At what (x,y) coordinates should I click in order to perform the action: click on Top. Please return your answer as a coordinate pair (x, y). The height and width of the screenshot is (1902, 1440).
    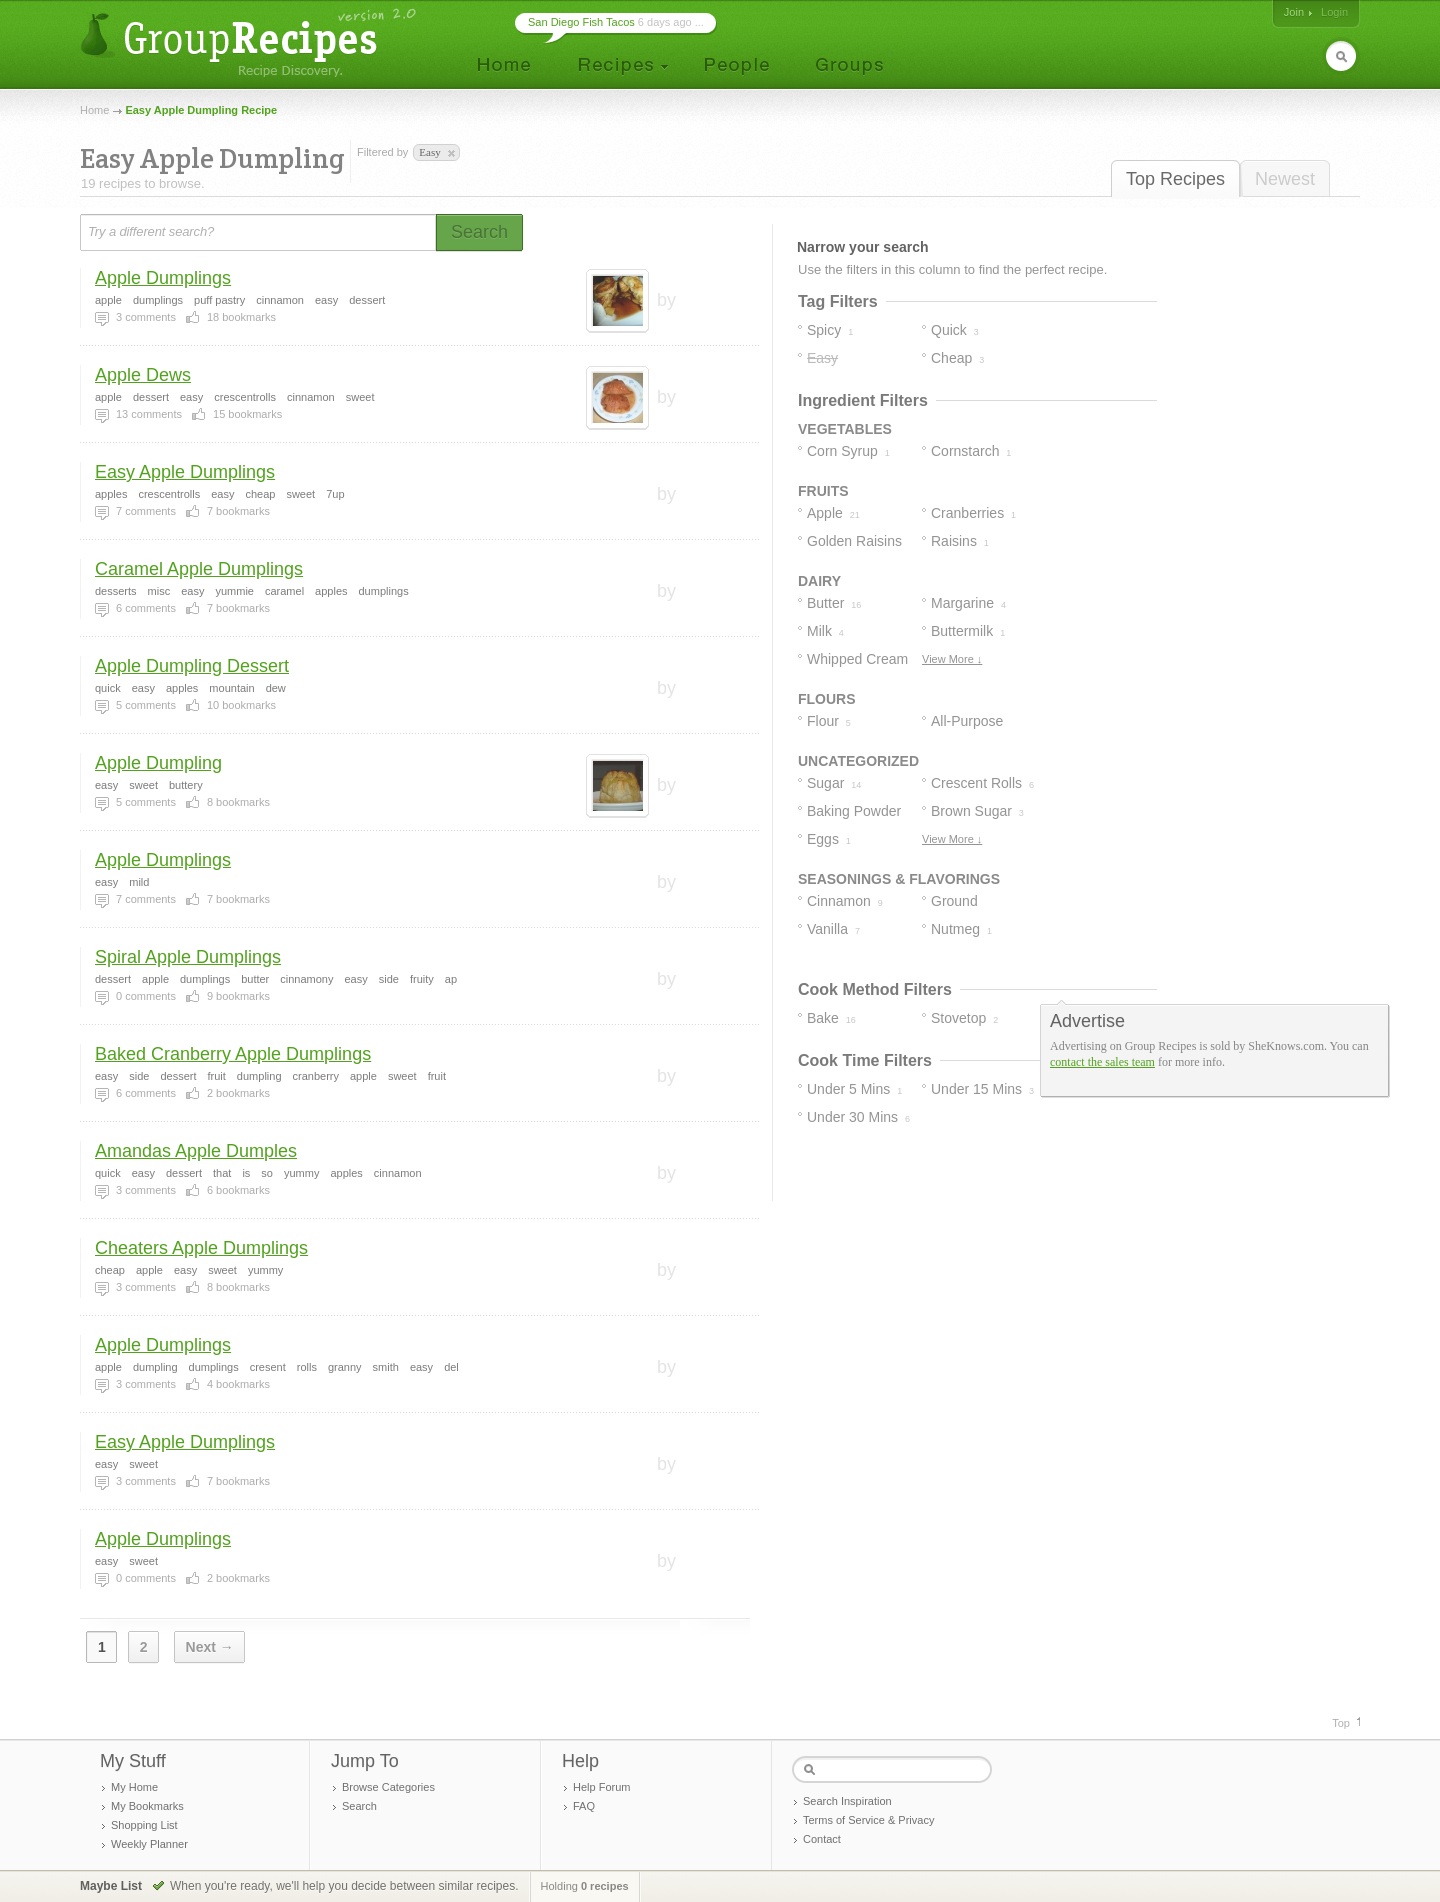
    Looking at the image, I should click on (1341, 1723).